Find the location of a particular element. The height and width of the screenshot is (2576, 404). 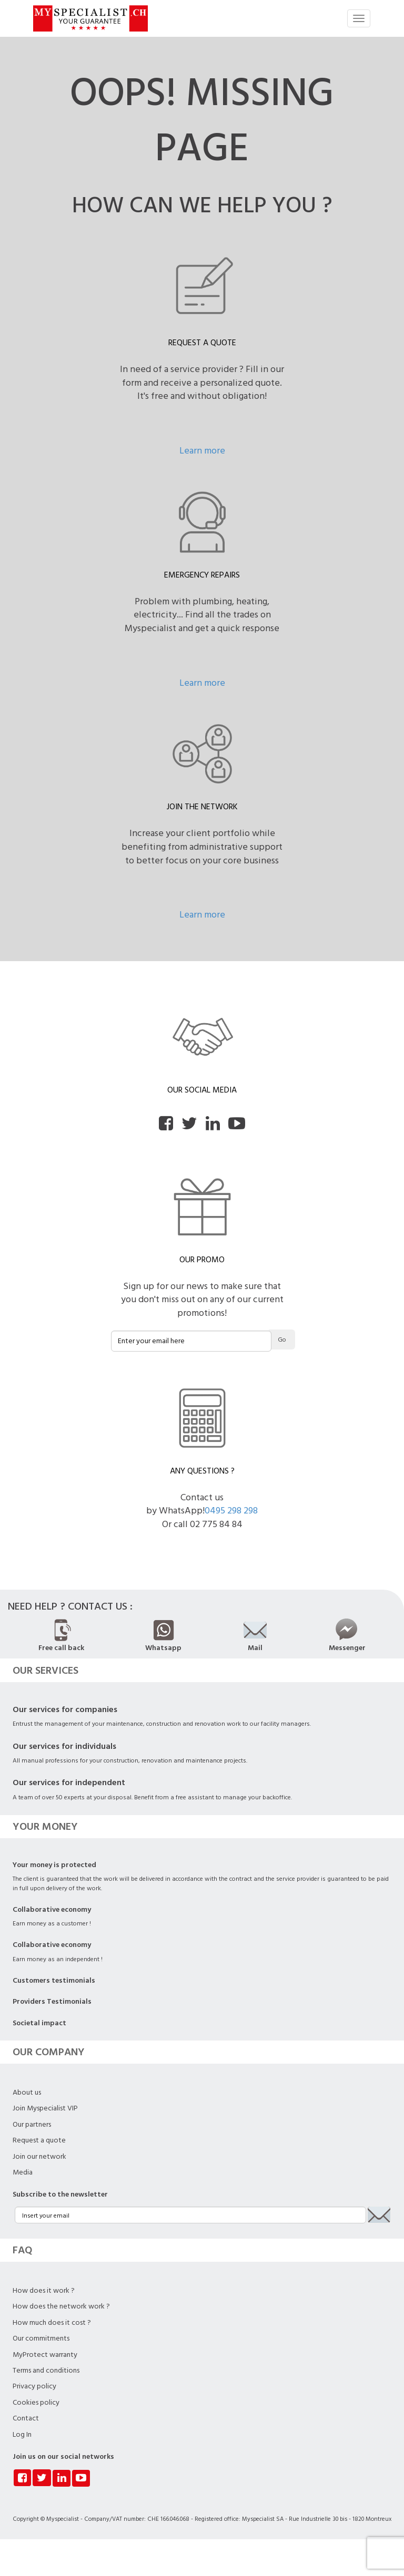

Cookies policy is located at coordinates (36, 2402).